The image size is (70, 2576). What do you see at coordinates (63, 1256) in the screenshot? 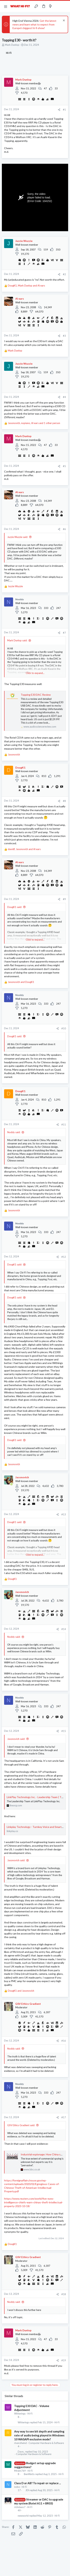
I see `#12` at bounding box center [63, 1256].